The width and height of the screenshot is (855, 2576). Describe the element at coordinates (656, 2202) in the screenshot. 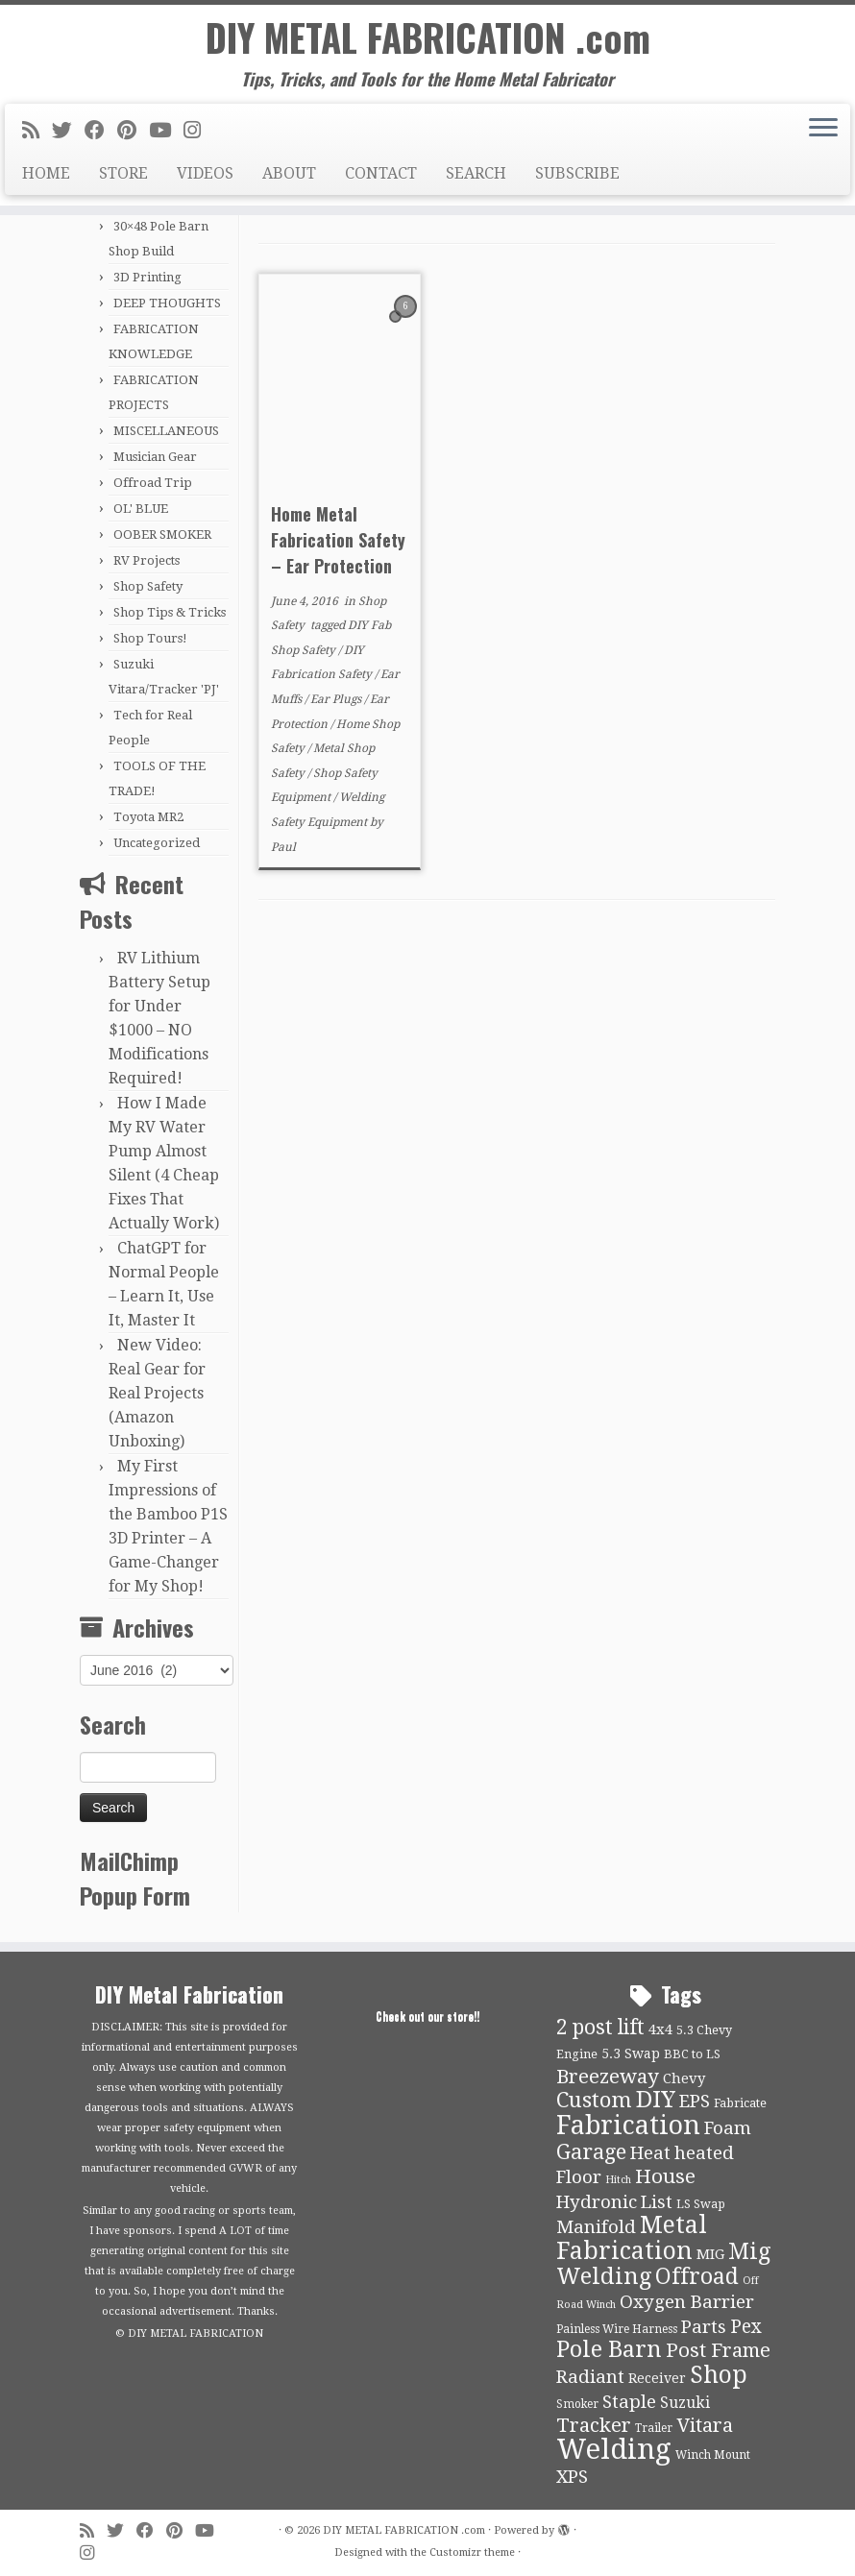

I see `List [List (21 items)]` at that location.